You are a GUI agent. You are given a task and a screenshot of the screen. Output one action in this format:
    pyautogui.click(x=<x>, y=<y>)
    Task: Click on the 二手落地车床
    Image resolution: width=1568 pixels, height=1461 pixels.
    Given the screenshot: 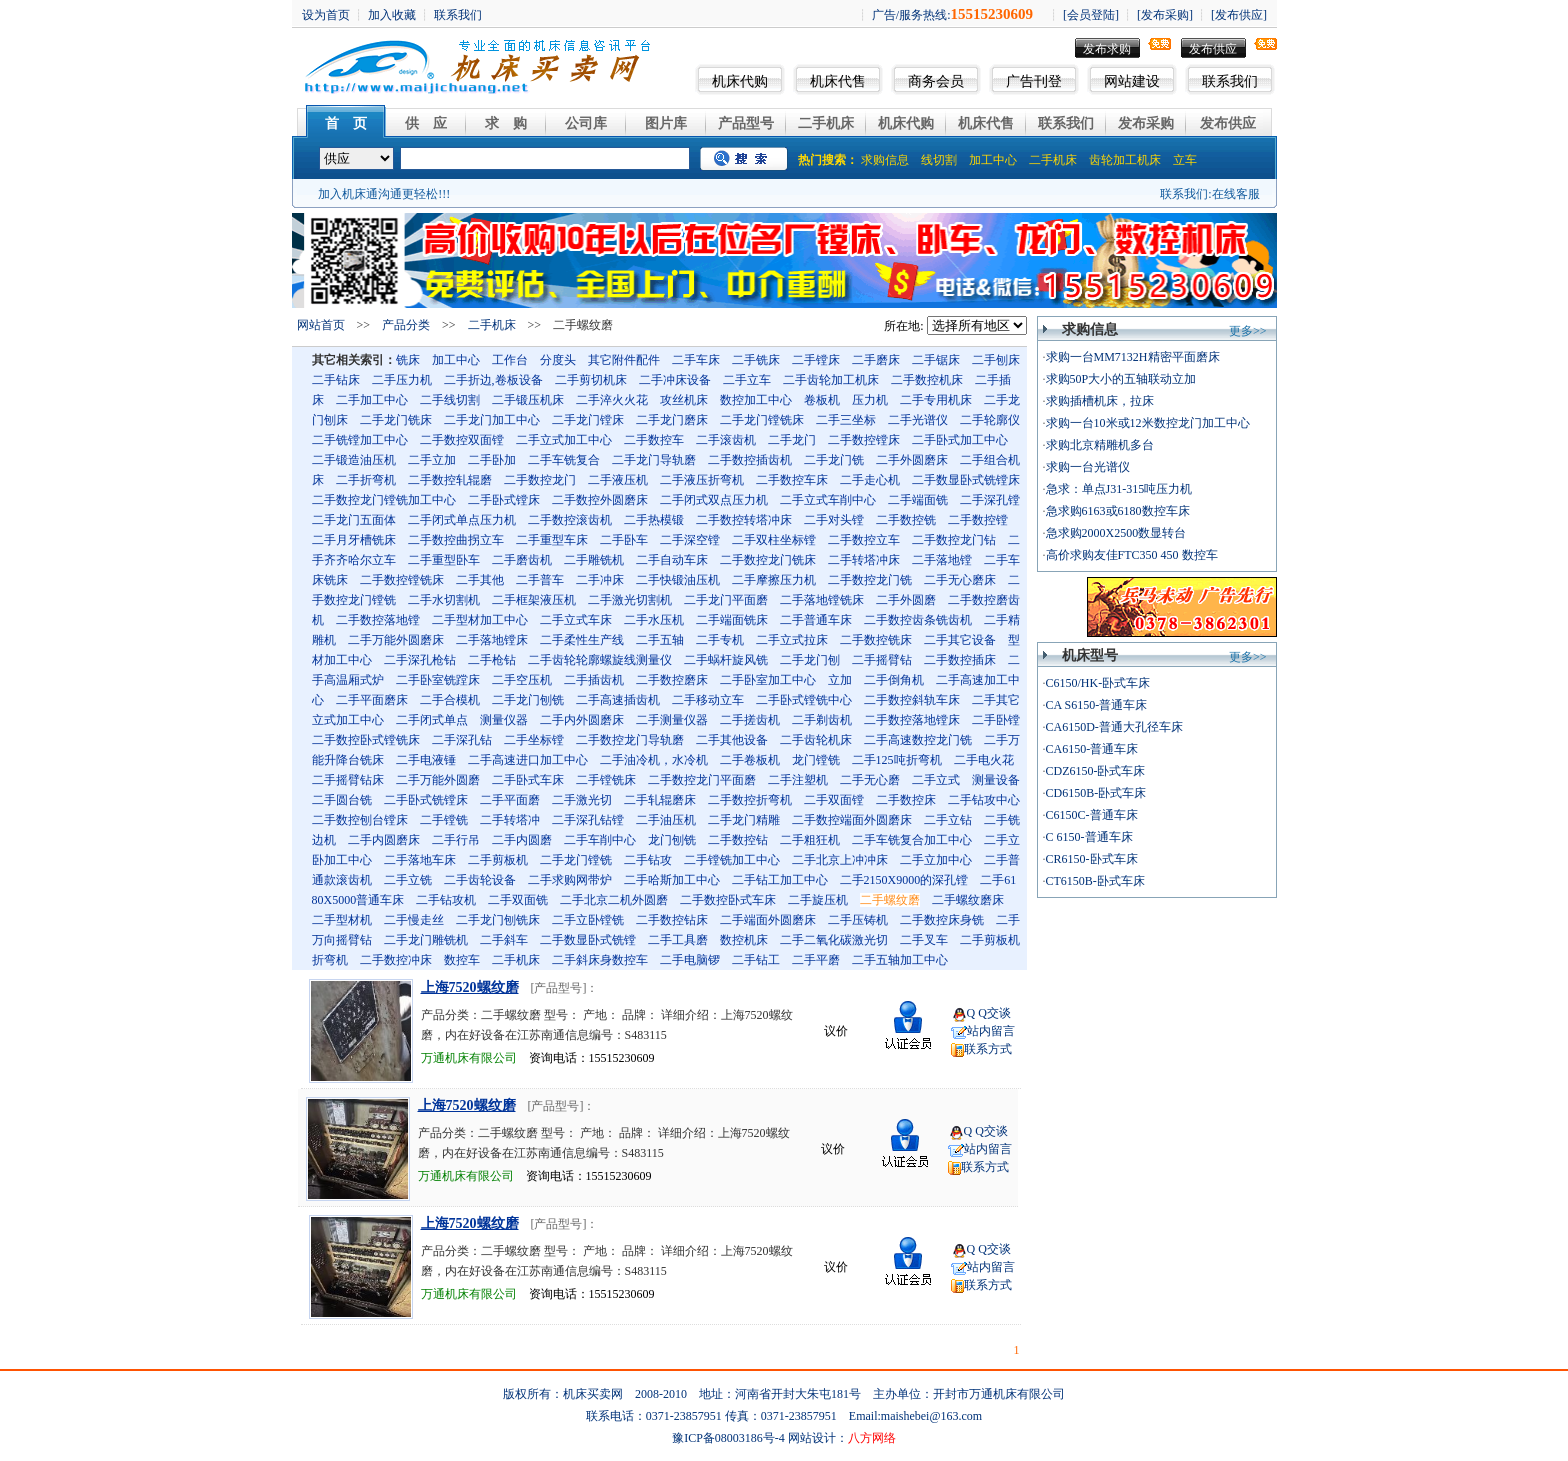 What is the action you would take?
    pyautogui.click(x=420, y=860)
    